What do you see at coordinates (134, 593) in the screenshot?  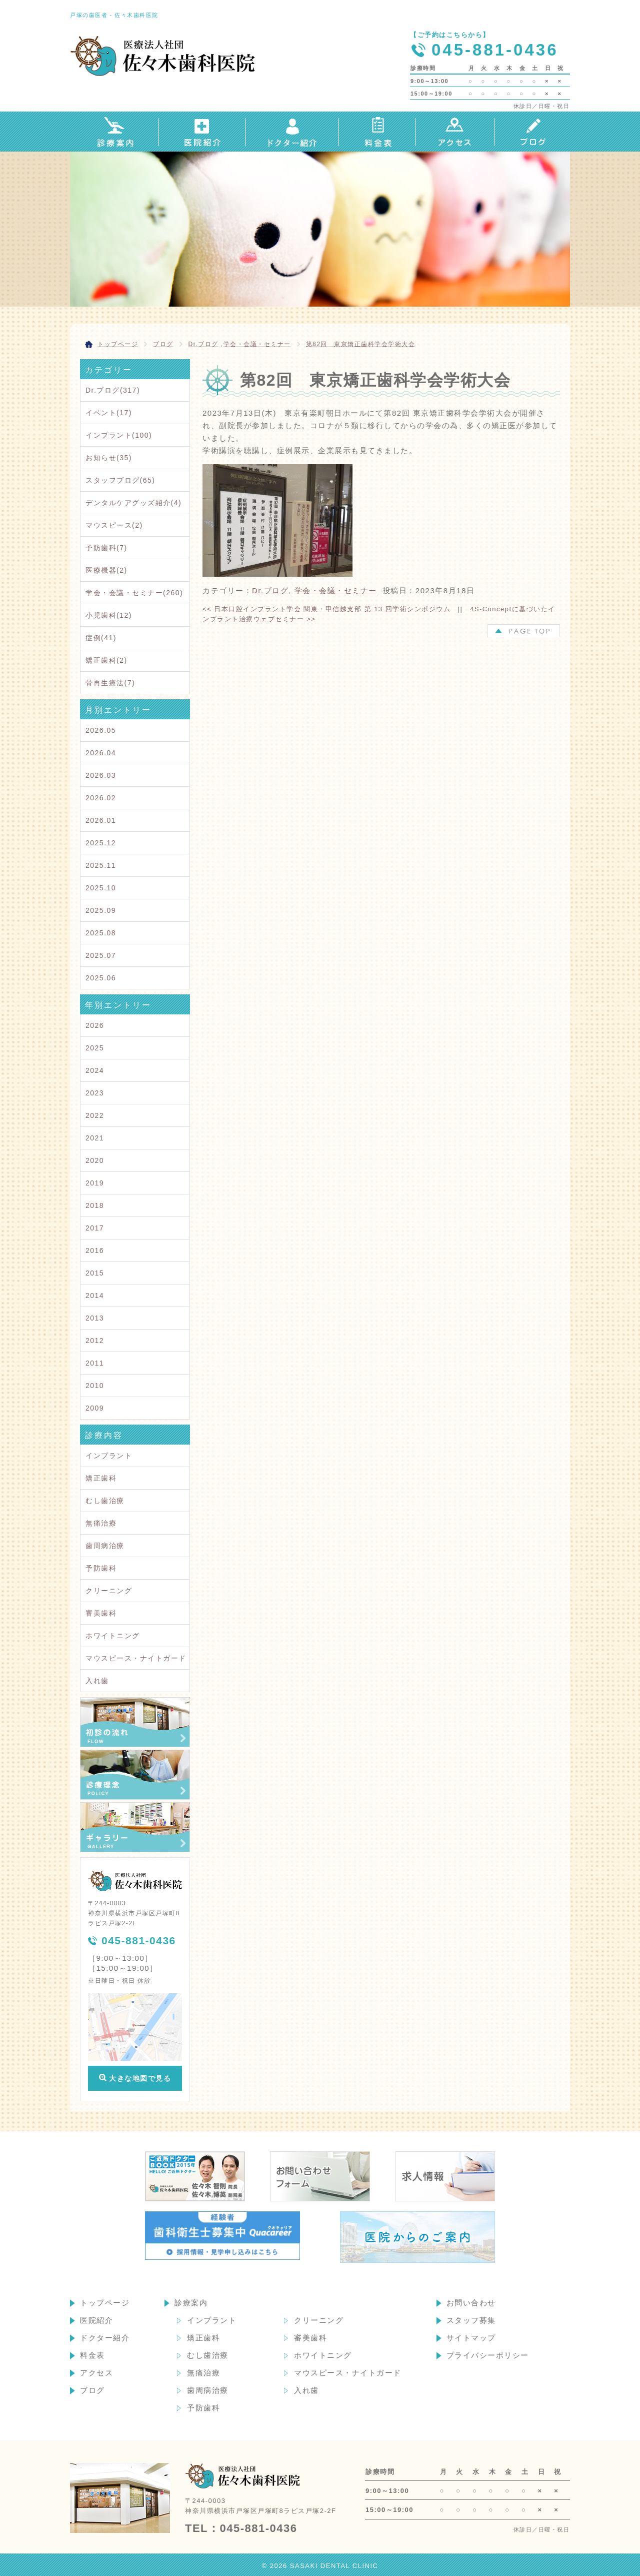 I see `学会・会議・セミナー(260)` at bounding box center [134, 593].